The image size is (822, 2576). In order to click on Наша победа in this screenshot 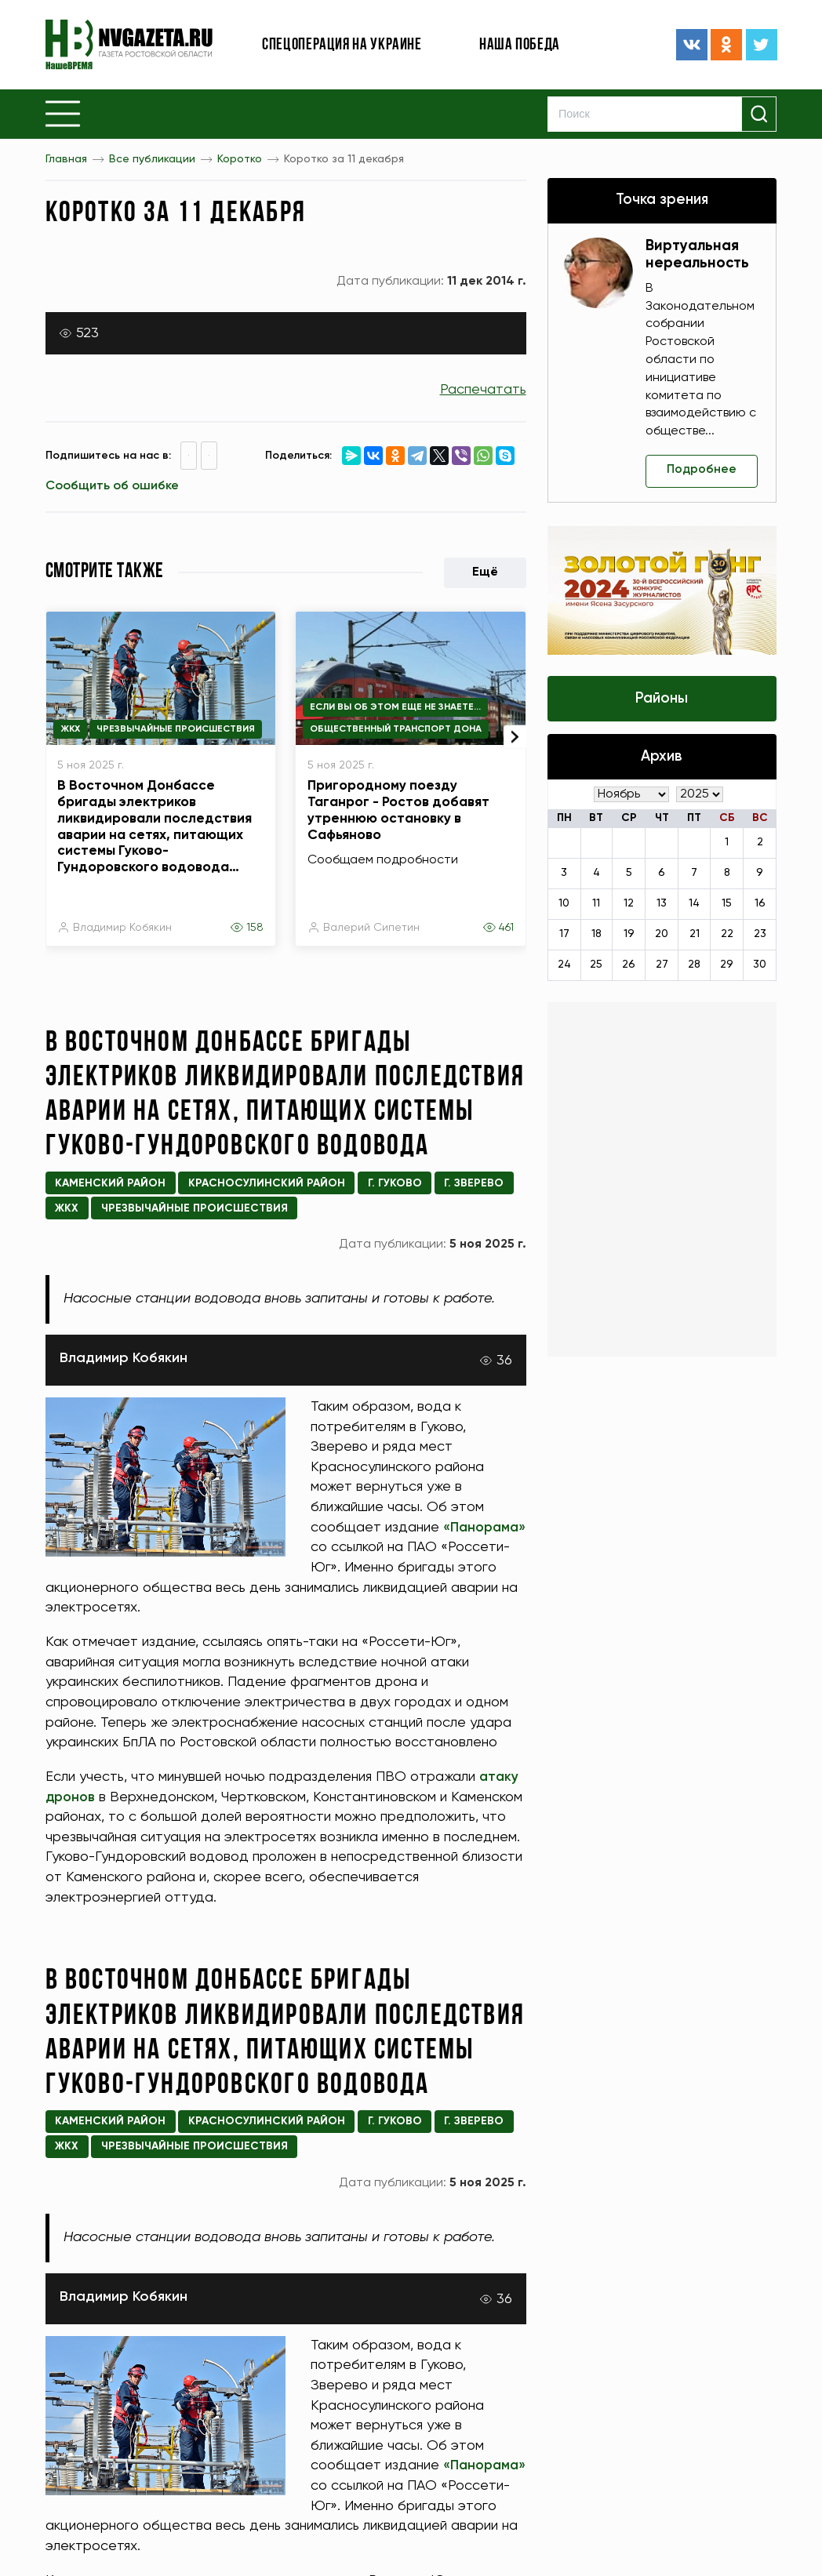, I will do `click(519, 45)`.